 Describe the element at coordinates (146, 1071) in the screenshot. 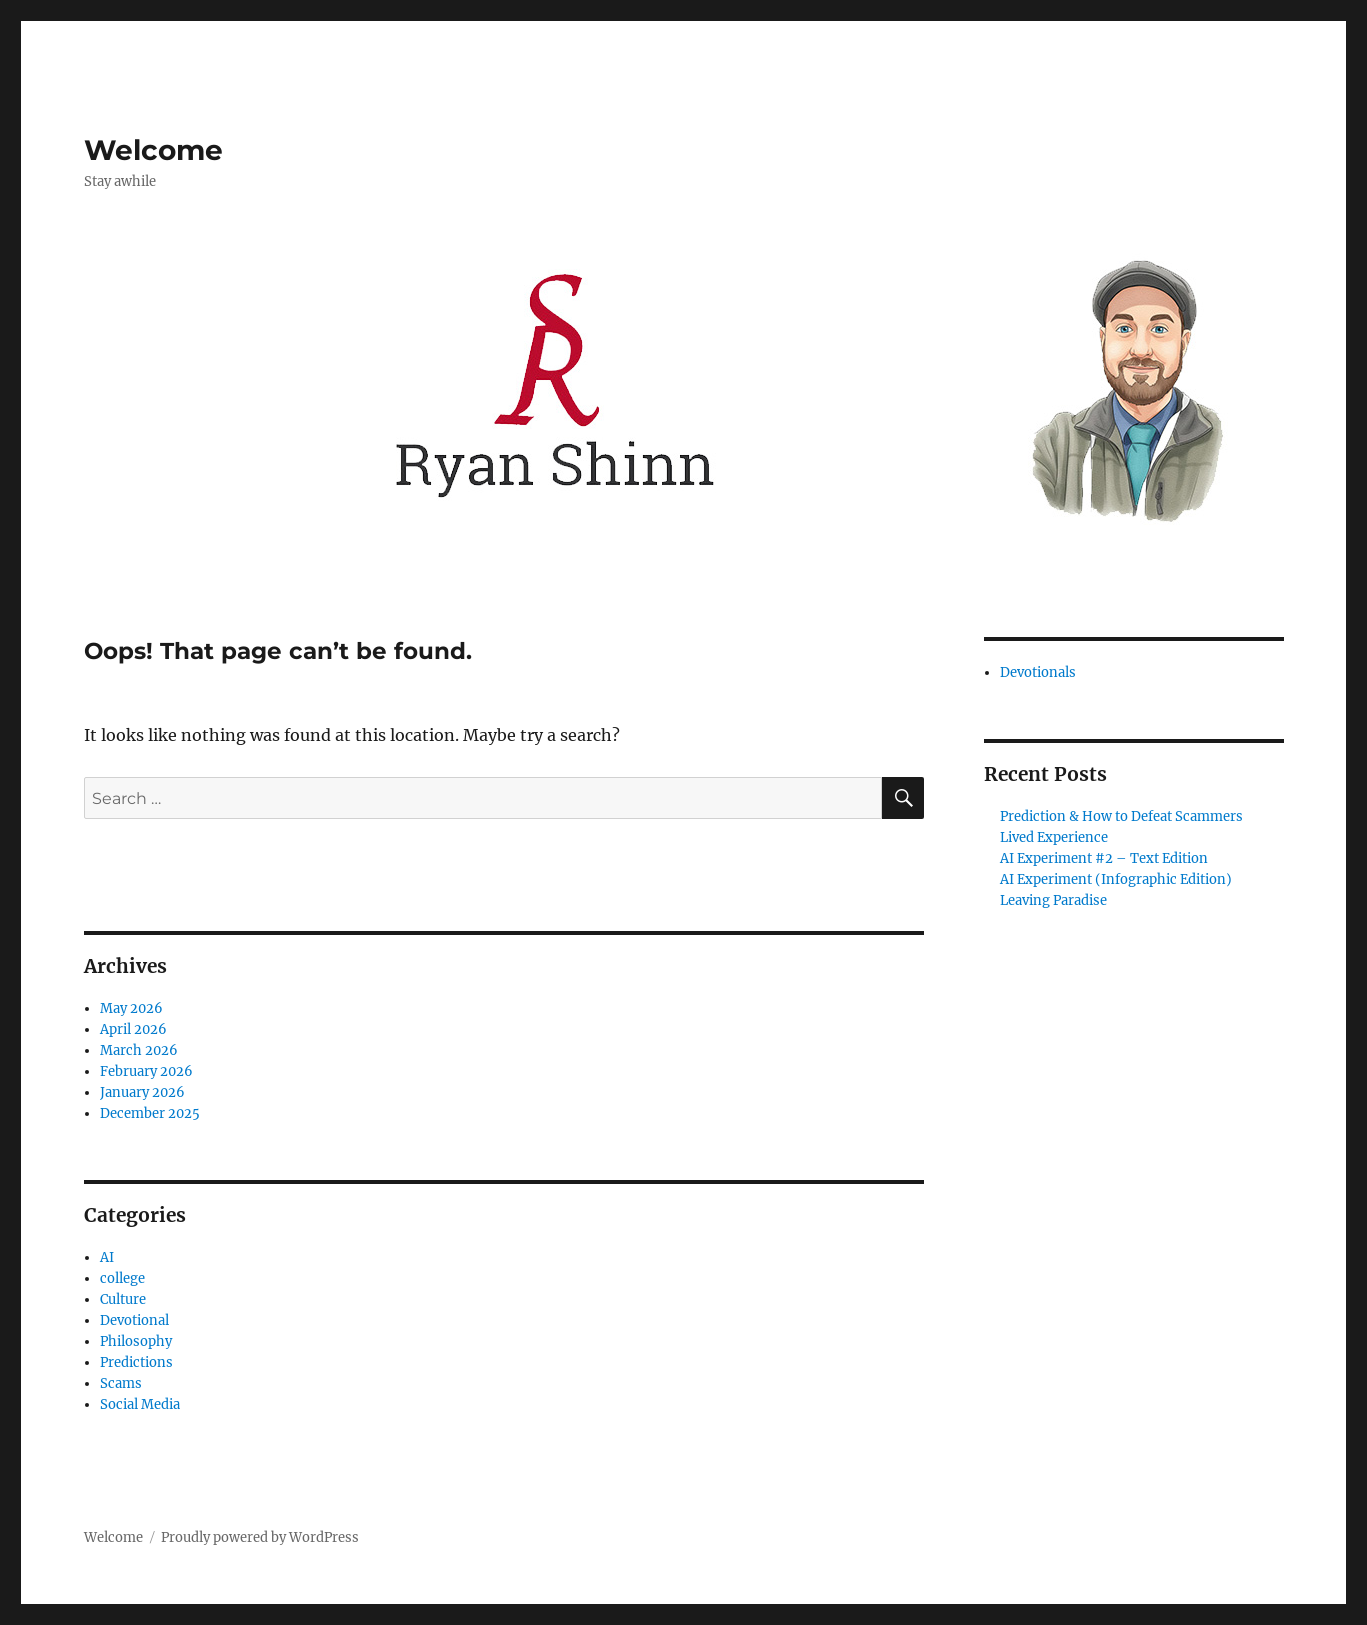

I see `February 2026` at that location.